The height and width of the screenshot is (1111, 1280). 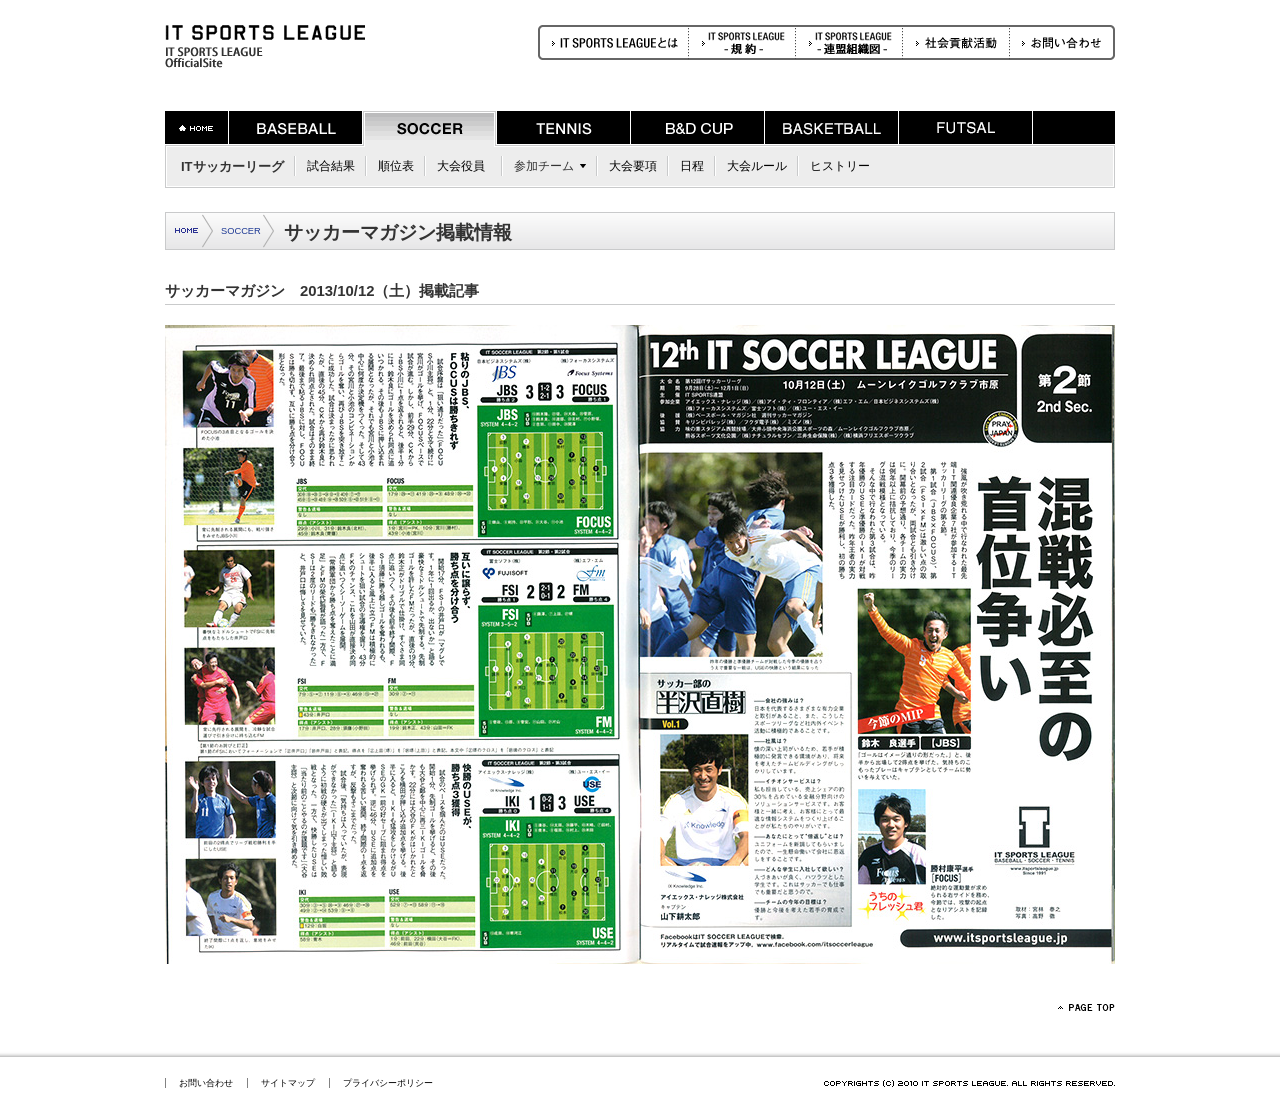 What do you see at coordinates (206, 1083) in the screenshot?
I see `お問い合わせ` at bounding box center [206, 1083].